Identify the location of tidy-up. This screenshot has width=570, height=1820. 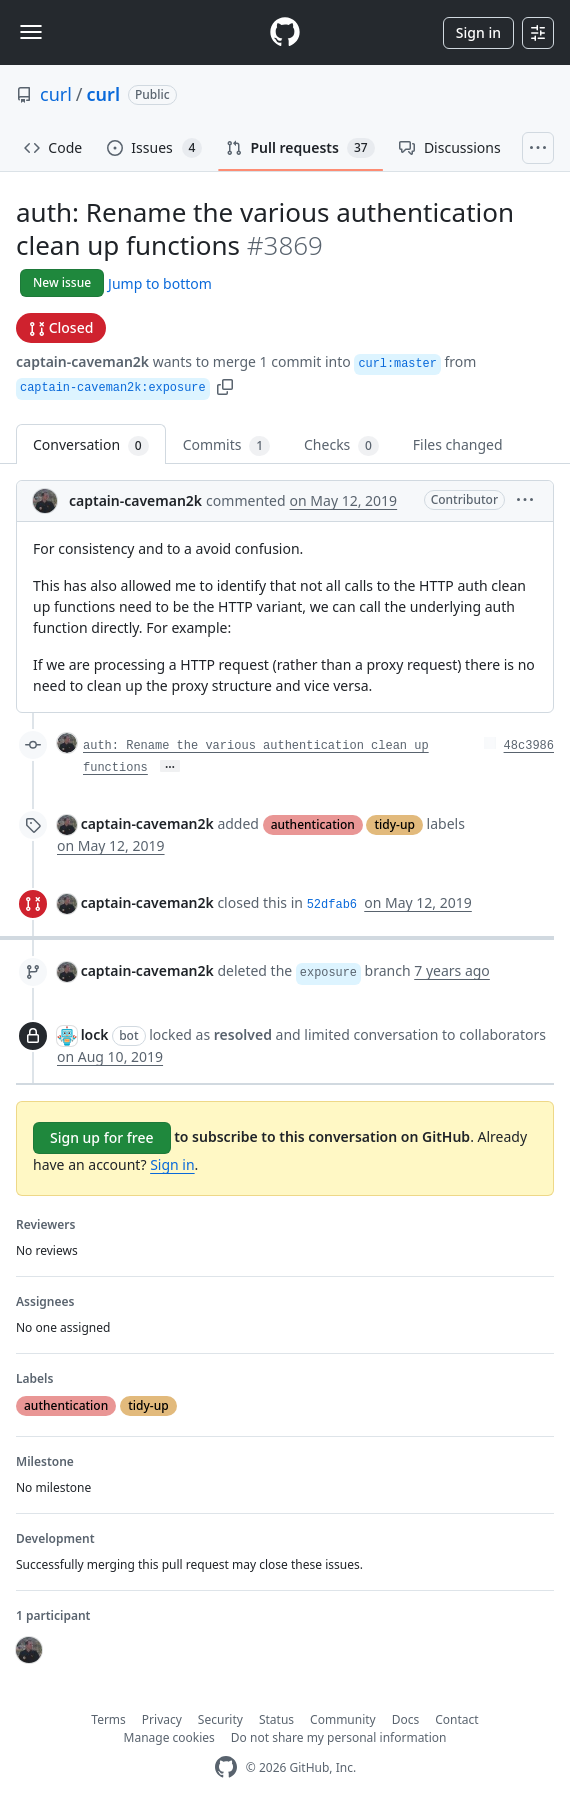
(394, 824).